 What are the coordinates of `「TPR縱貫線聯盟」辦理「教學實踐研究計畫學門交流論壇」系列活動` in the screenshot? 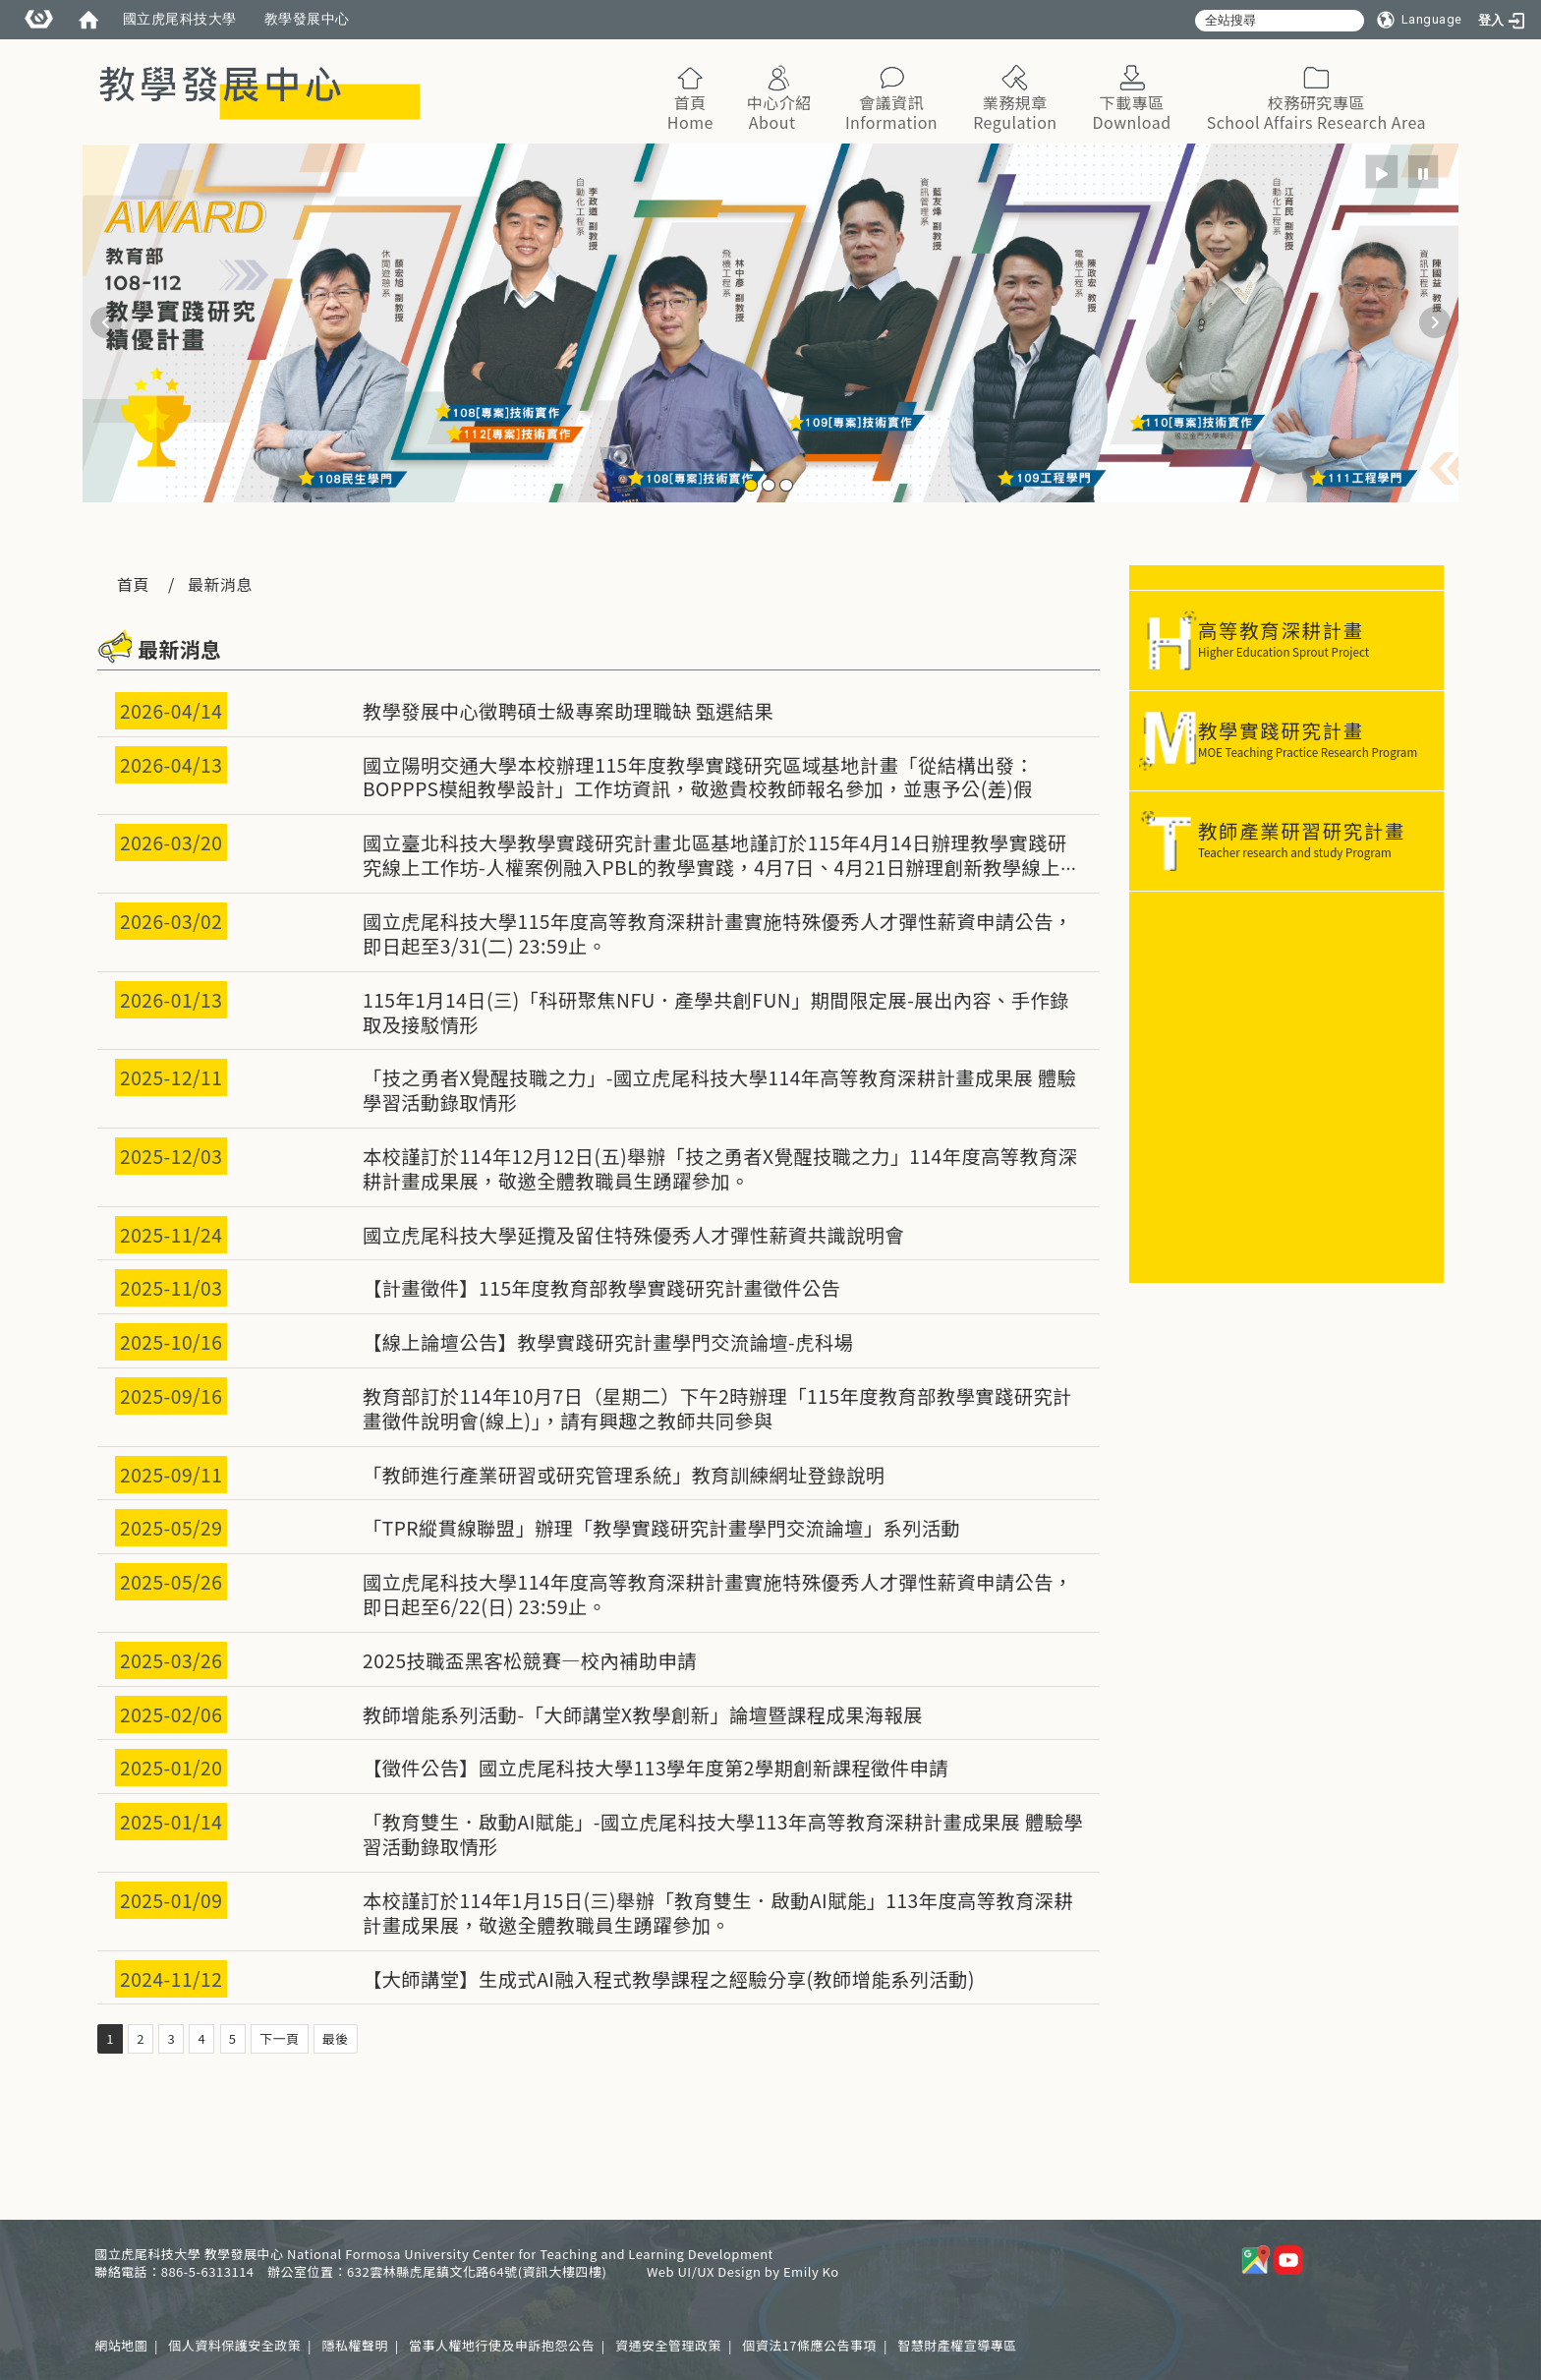 It's located at (661, 1527).